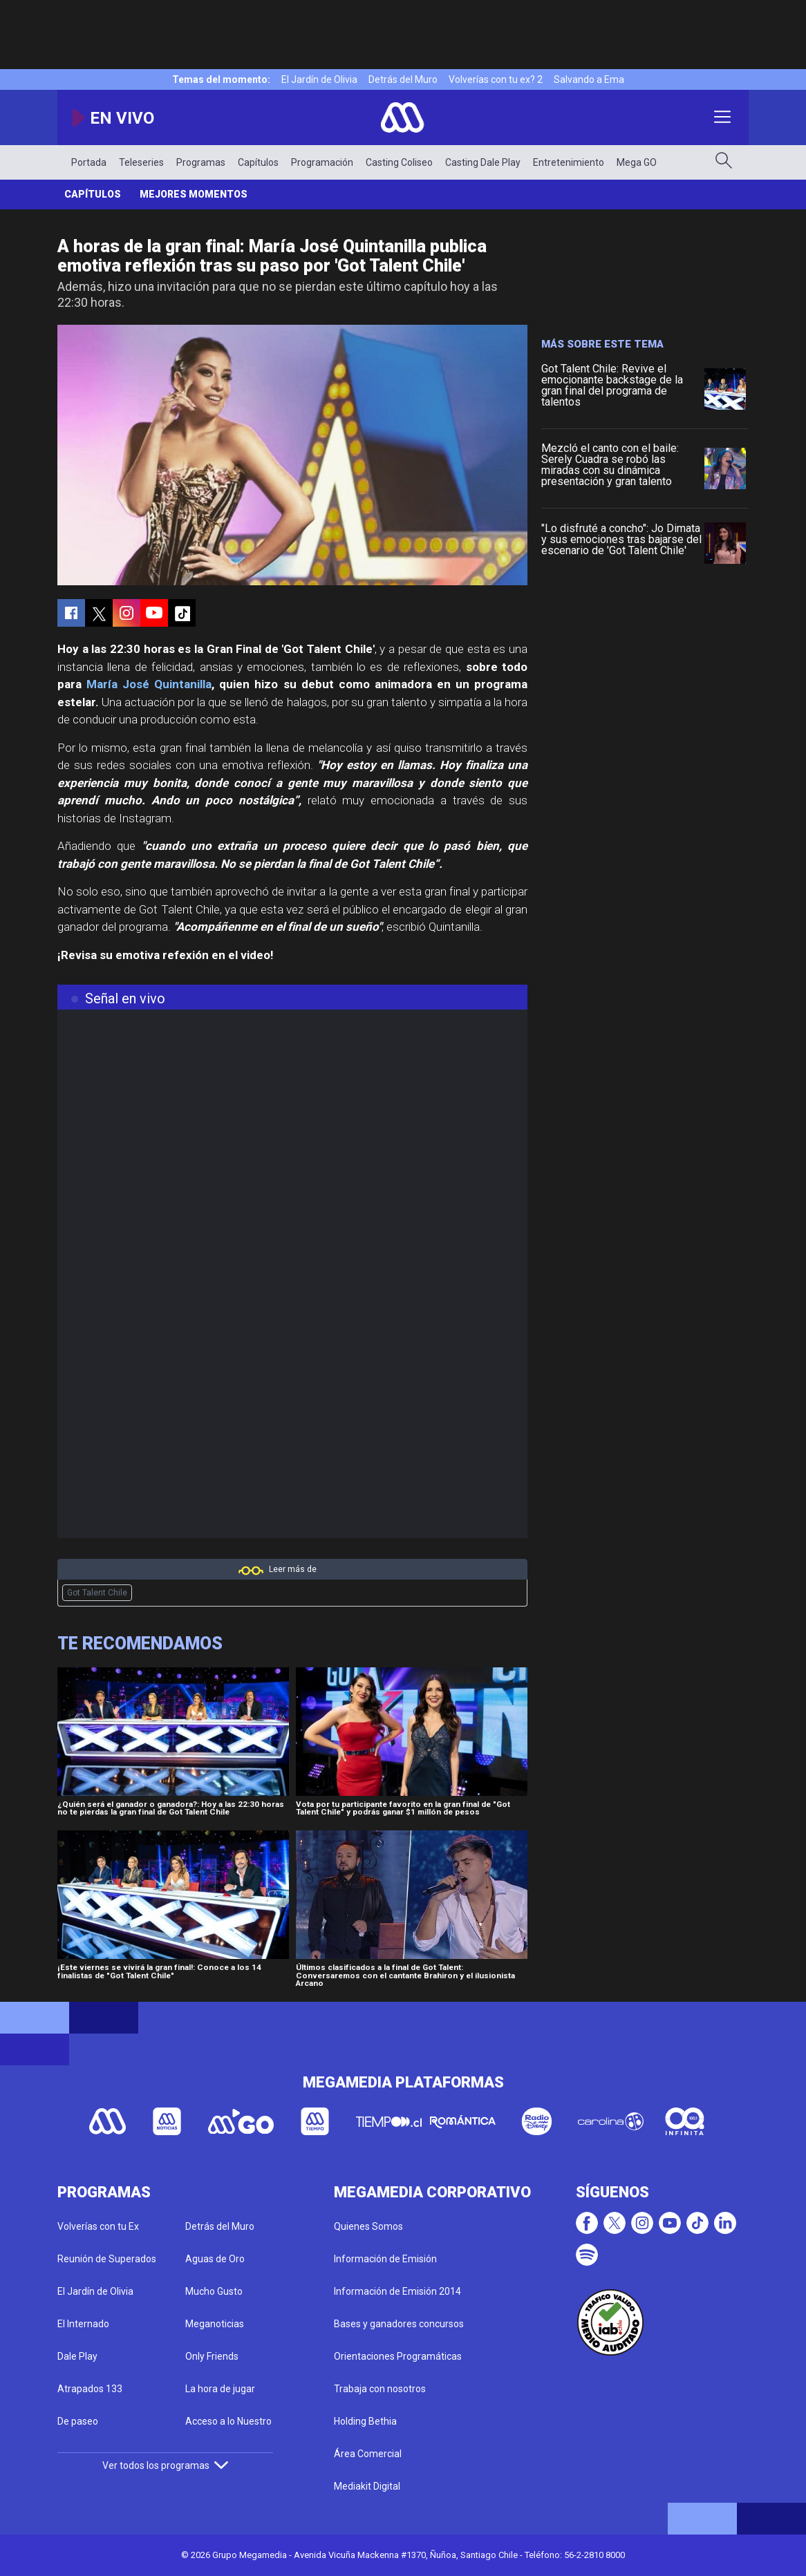  What do you see at coordinates (385, 2258) in the screenshot?
I see `Información de Emisión` at bounding box center [385, 2258].